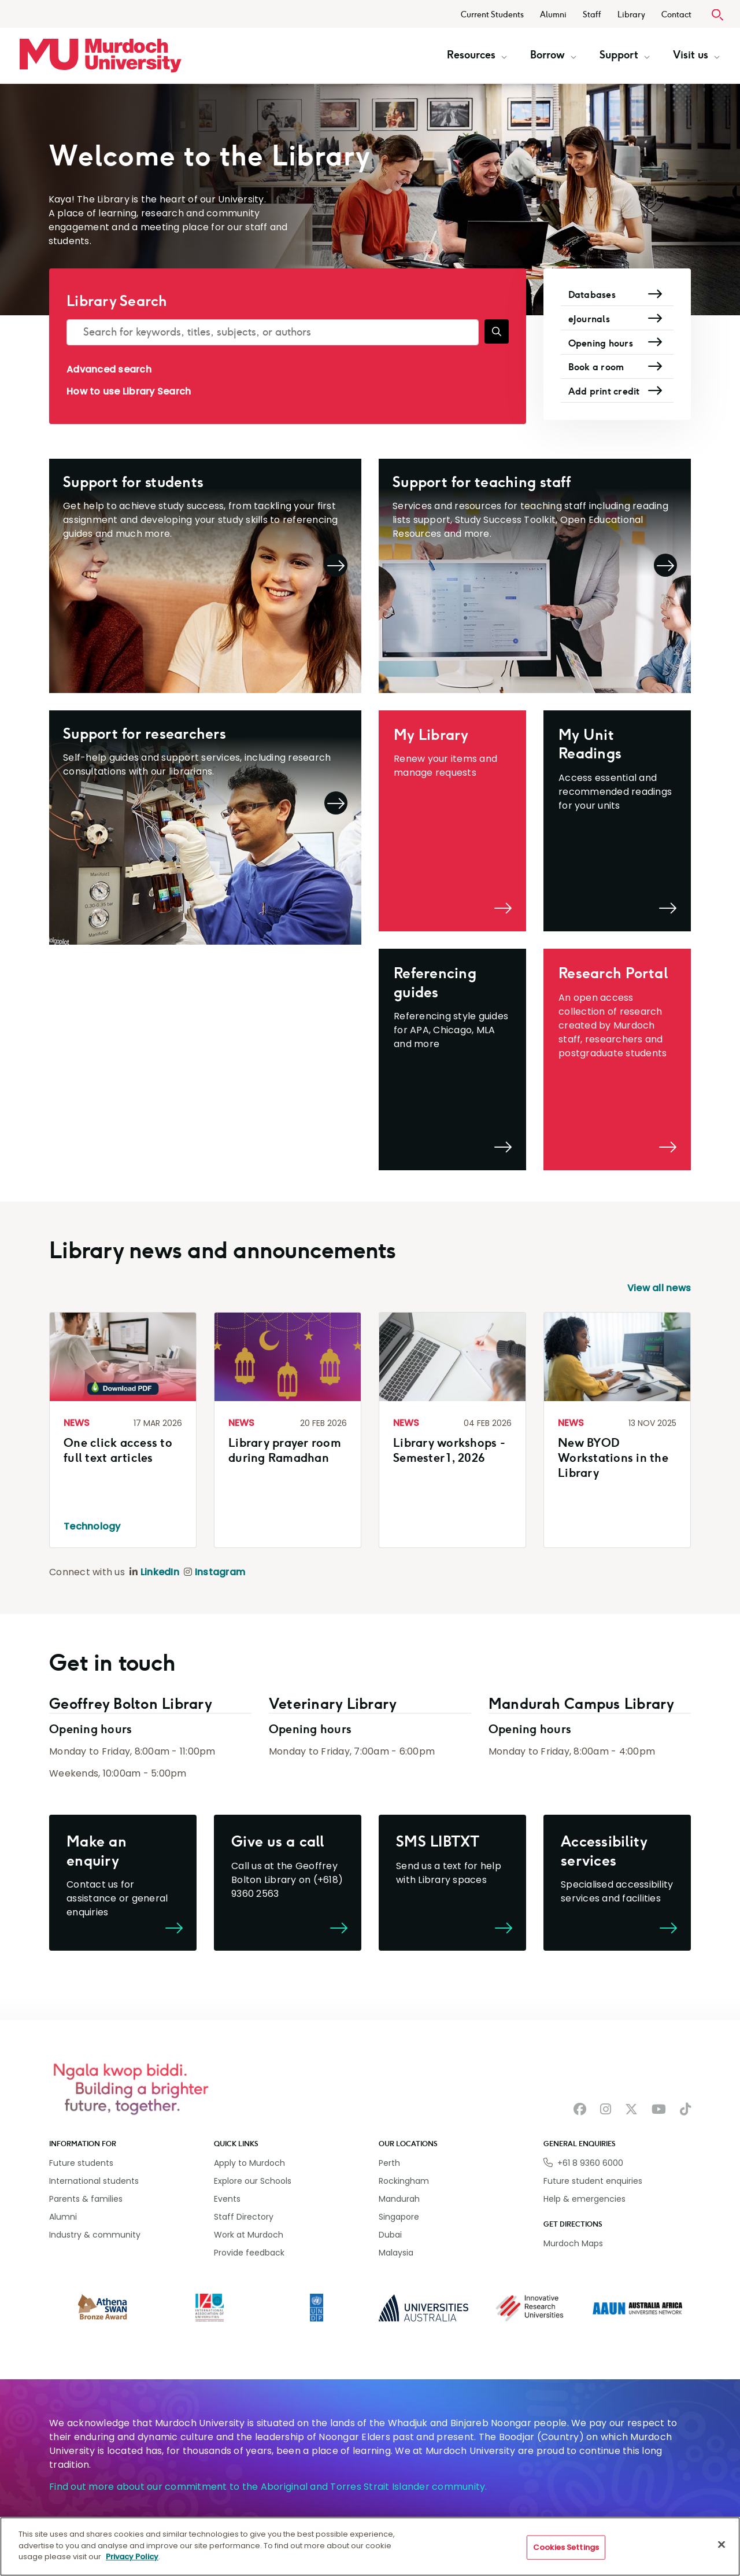  I want to click on LinkedIn, so click(159, 1572).